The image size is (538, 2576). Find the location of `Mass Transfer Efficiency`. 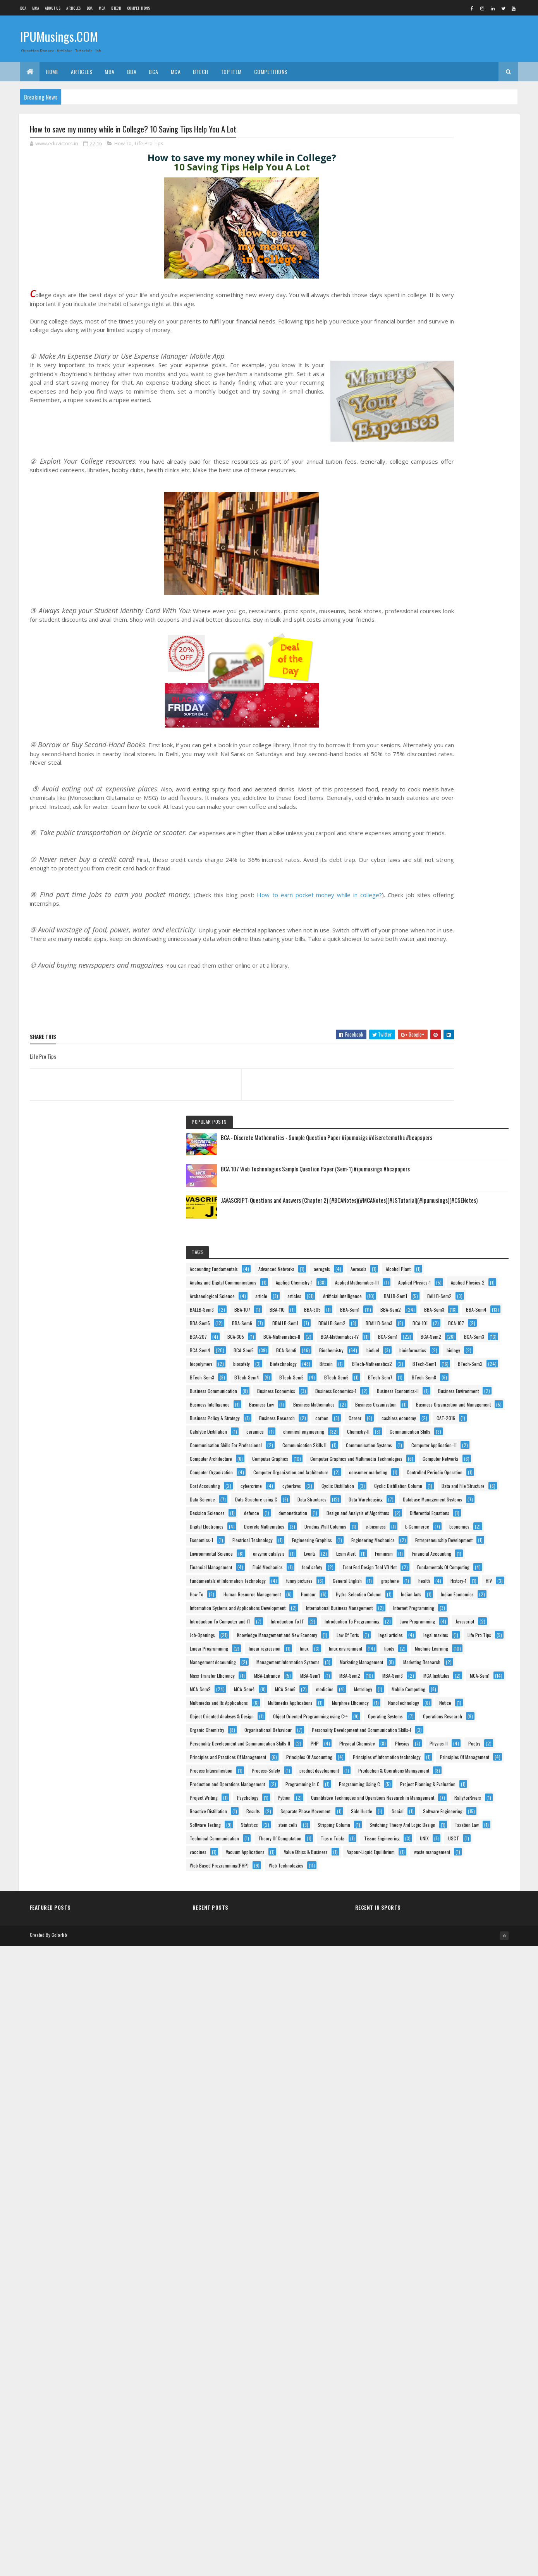

Mass Transfer Efficiency is located at coordinates (424, 1802).